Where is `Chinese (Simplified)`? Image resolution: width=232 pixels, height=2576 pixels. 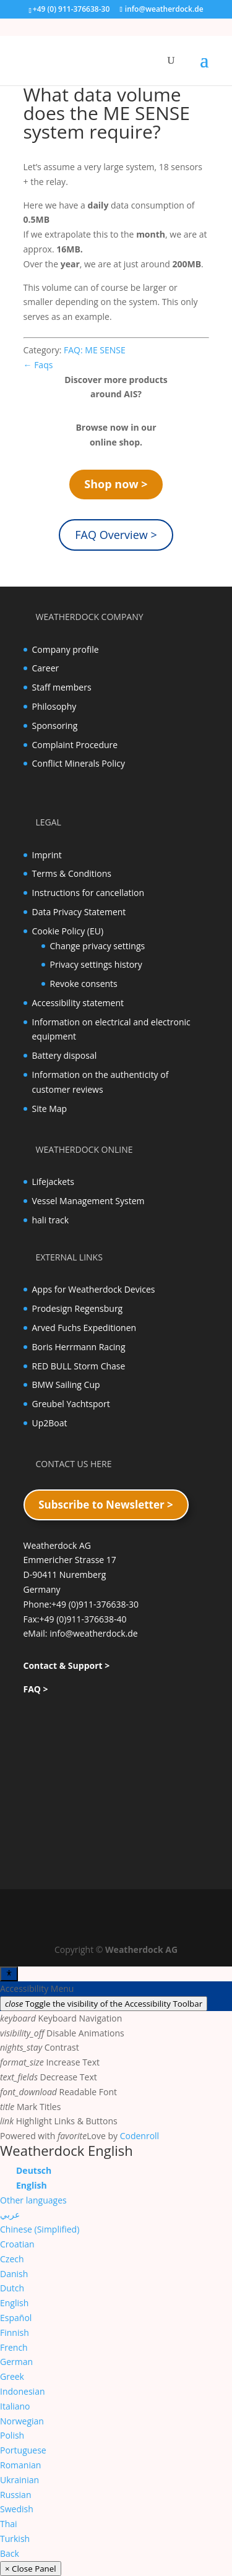 Chinese (Simplified) is located at coordinates (39, 2229).